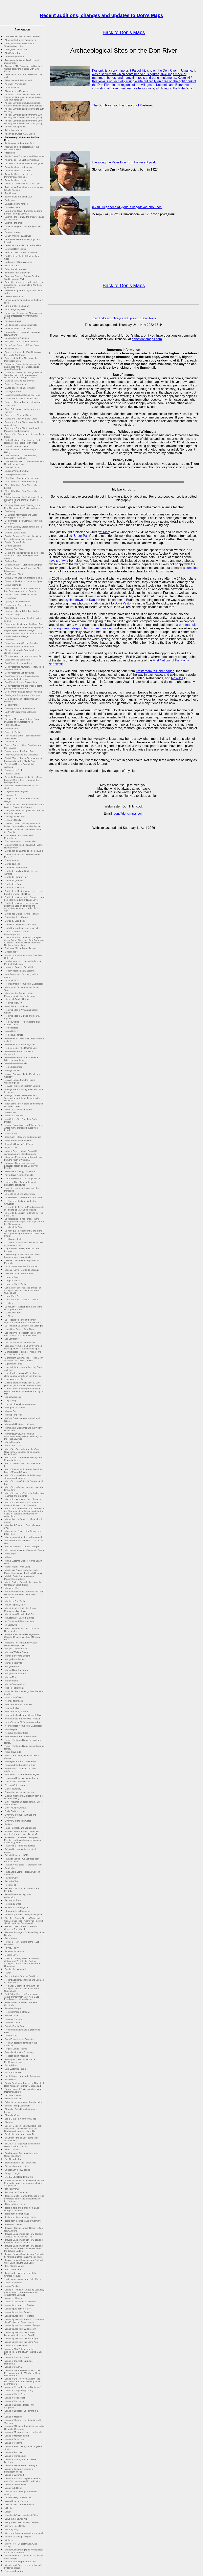  What do you see at coordinates (12, 1296) in the screenshot?
I see `Laura Rock Art` at bounding box center [12, 1296].